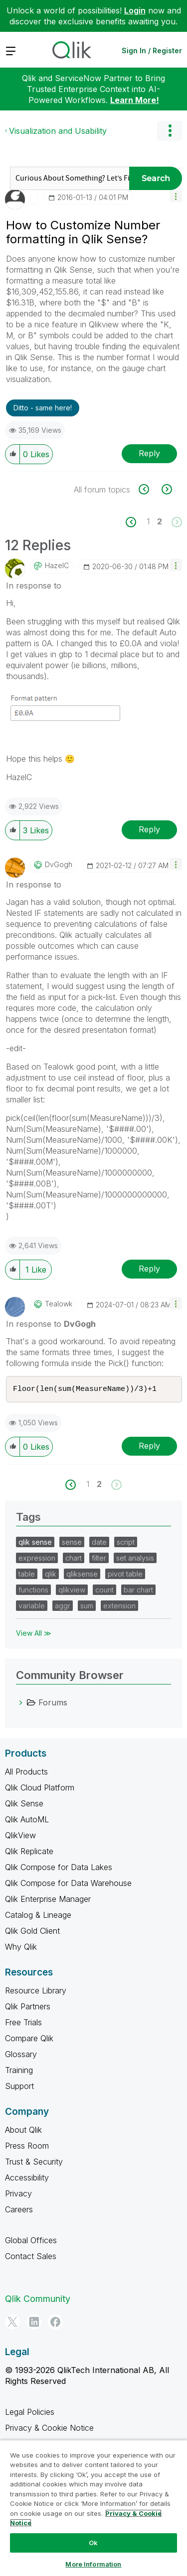 Image resolution: width=187 pixels, height=2576 pixels. Describe the element at coordinates (138, 1590) in the screenshot. I see `bar chart` at that location.